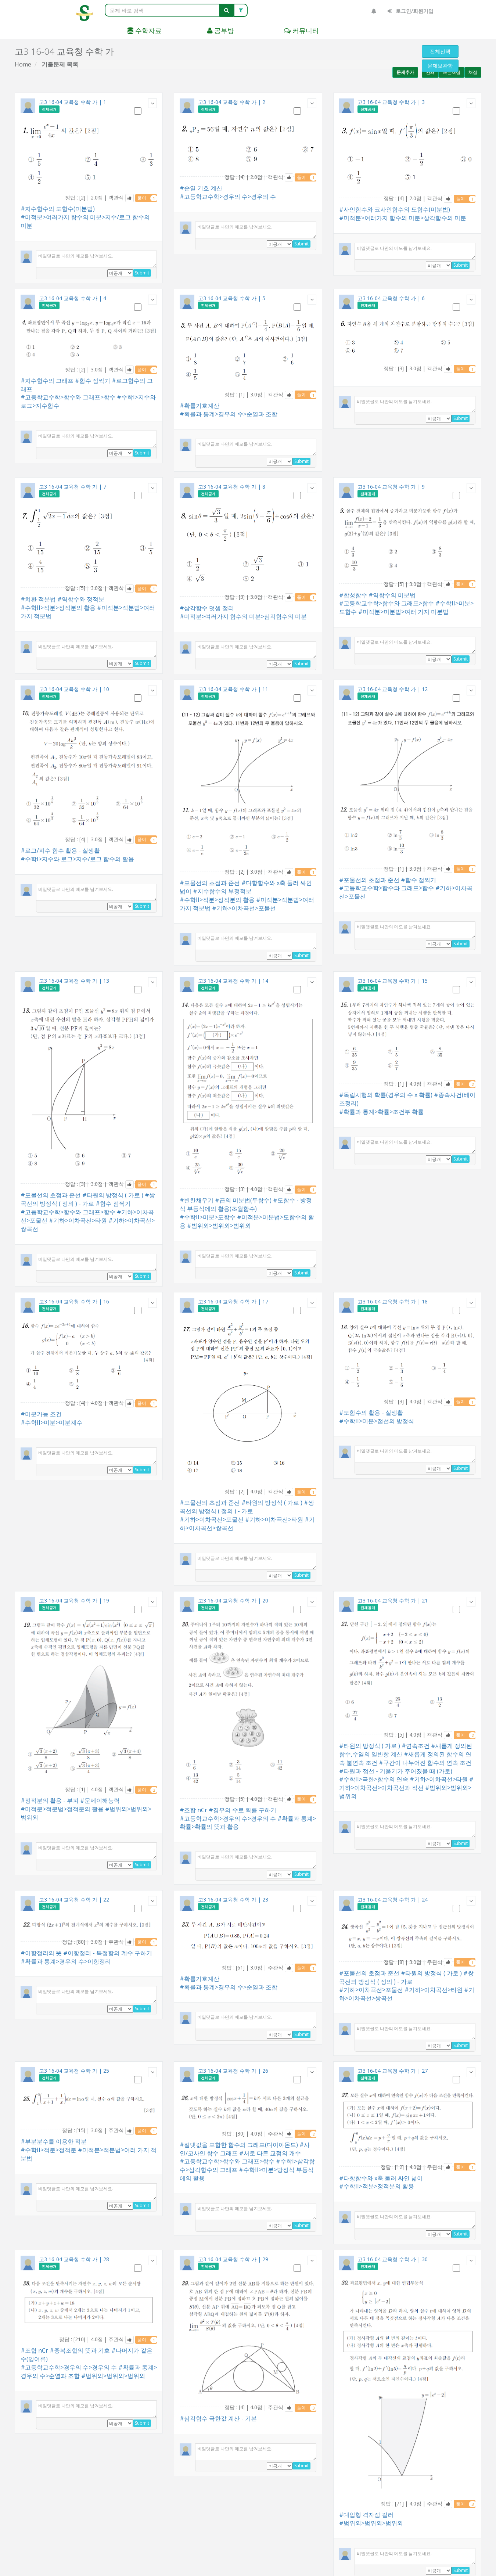 The height and width of the screenshot is (2576, 496). What do you see at coordinates (74, 980) in the screenshot?
I see `고3 16-04 교육청 수학 가 | 13` at bounding box center [74, 980].